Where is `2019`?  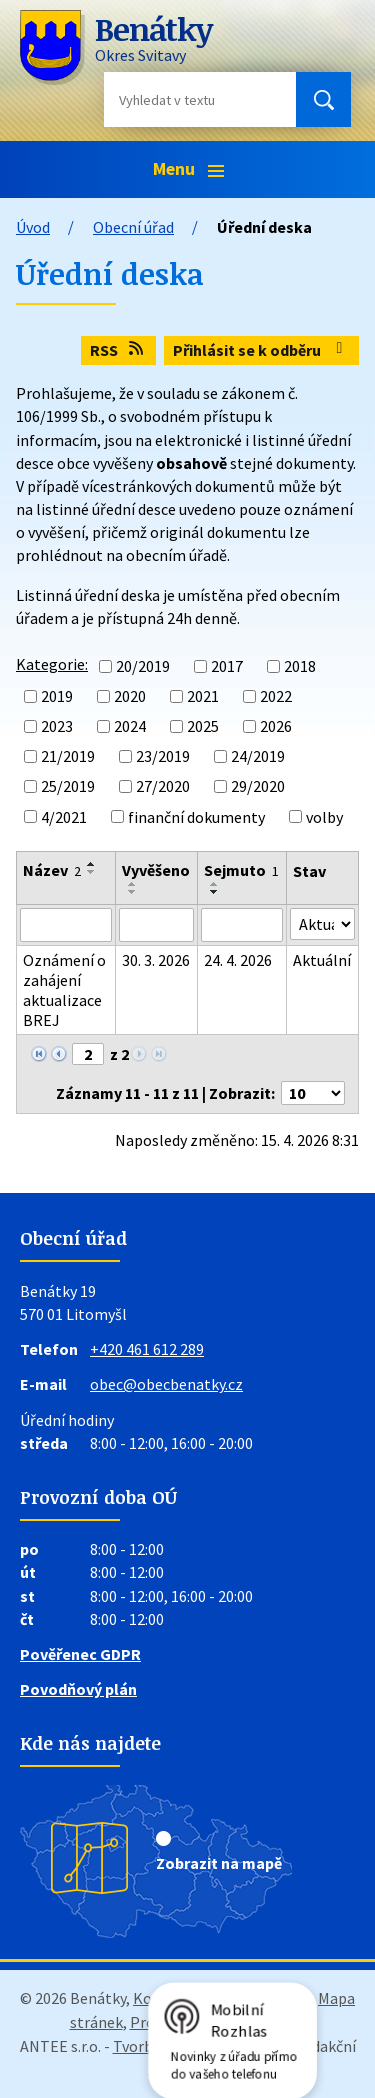
2019 is located at coordinates (57, 696).